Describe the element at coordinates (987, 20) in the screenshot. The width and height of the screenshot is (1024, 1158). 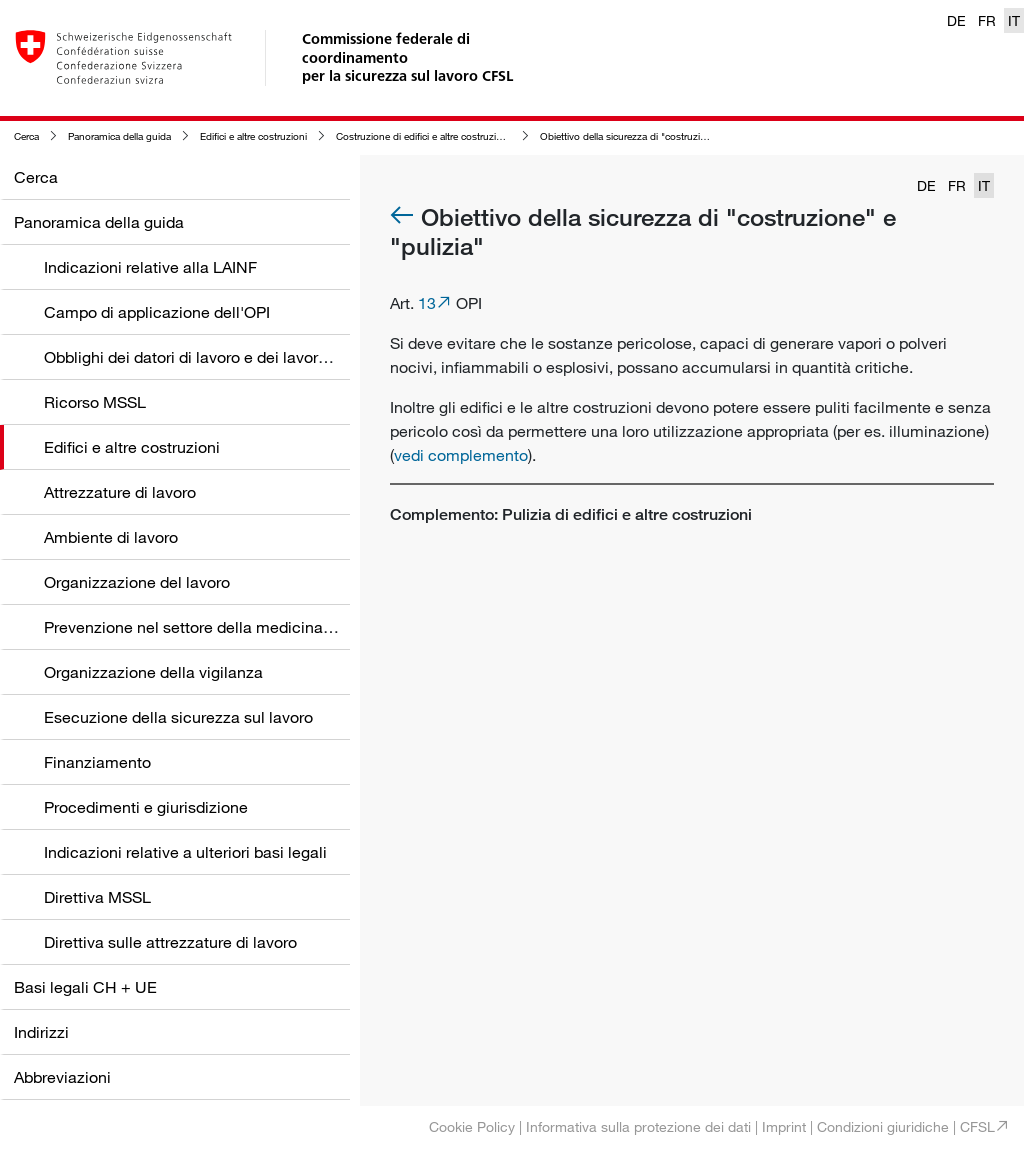
I see `FR` at that location.